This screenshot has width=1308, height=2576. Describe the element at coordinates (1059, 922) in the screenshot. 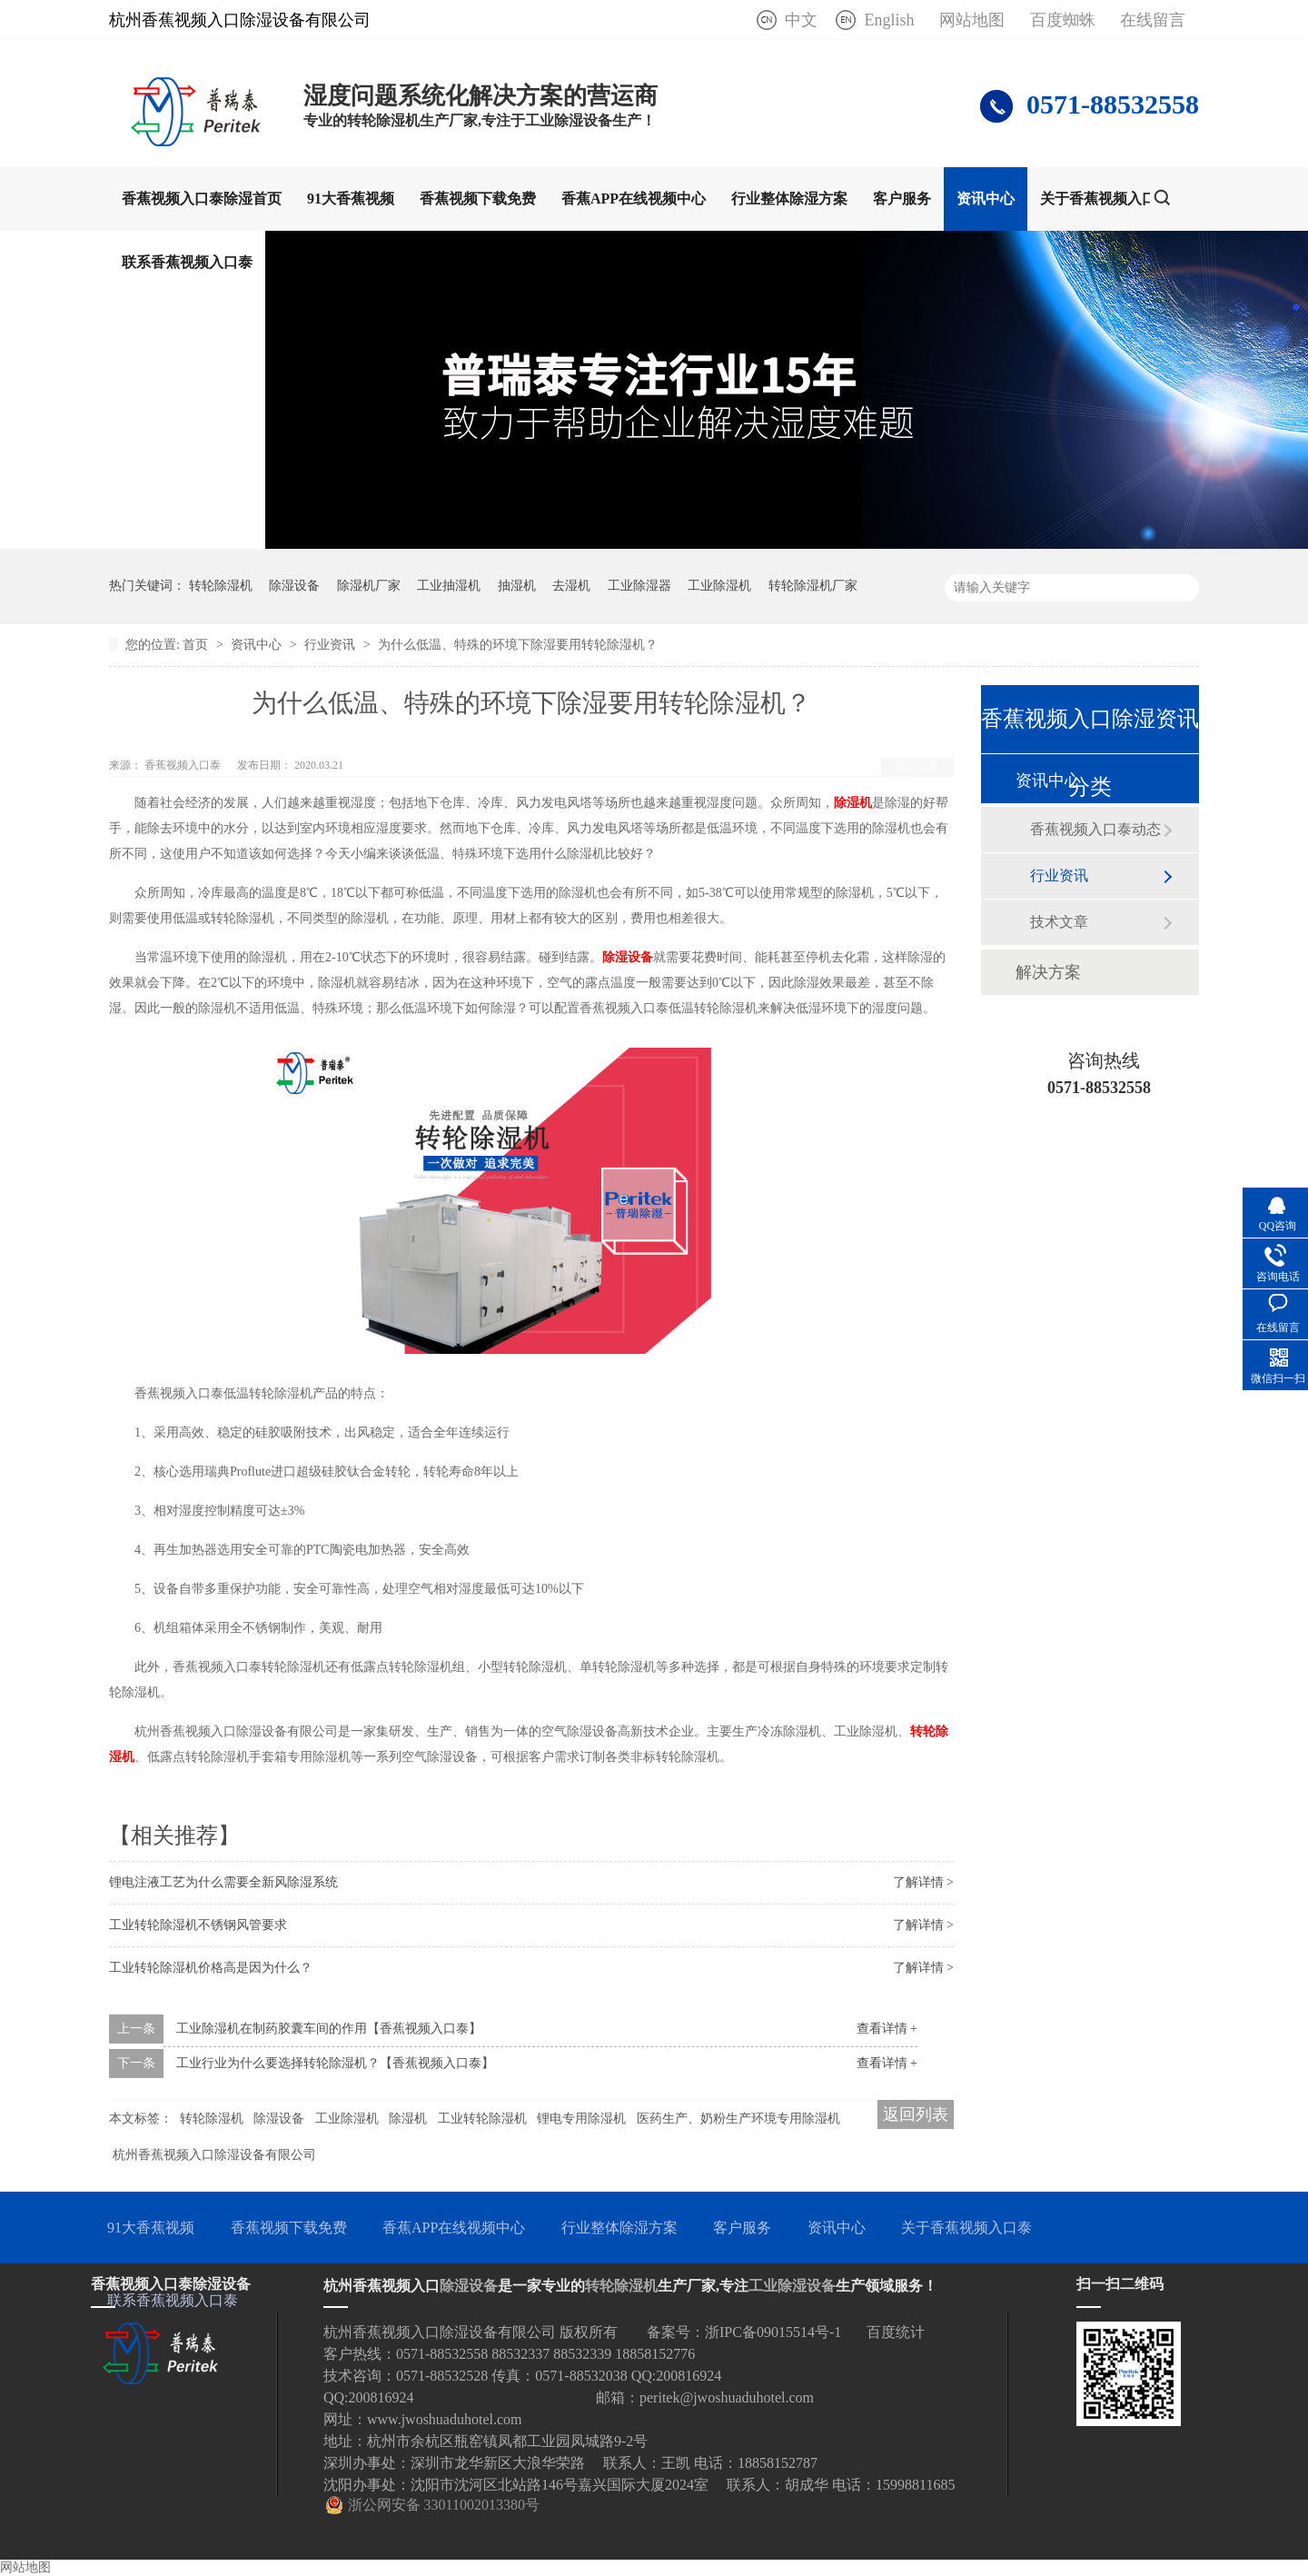

I see `技术文章` at that location.